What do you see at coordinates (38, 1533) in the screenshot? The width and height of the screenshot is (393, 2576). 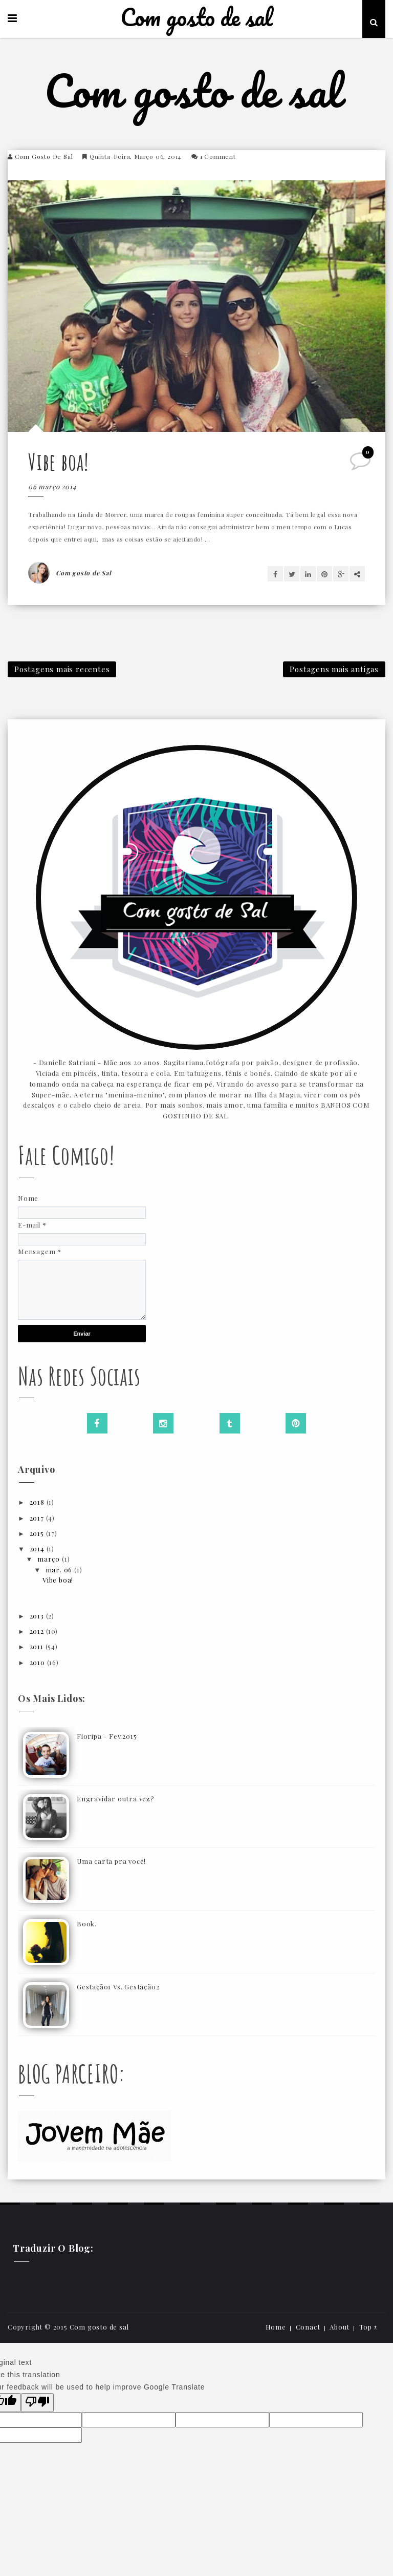 I see `2015` at bounding box center [38, 1533].